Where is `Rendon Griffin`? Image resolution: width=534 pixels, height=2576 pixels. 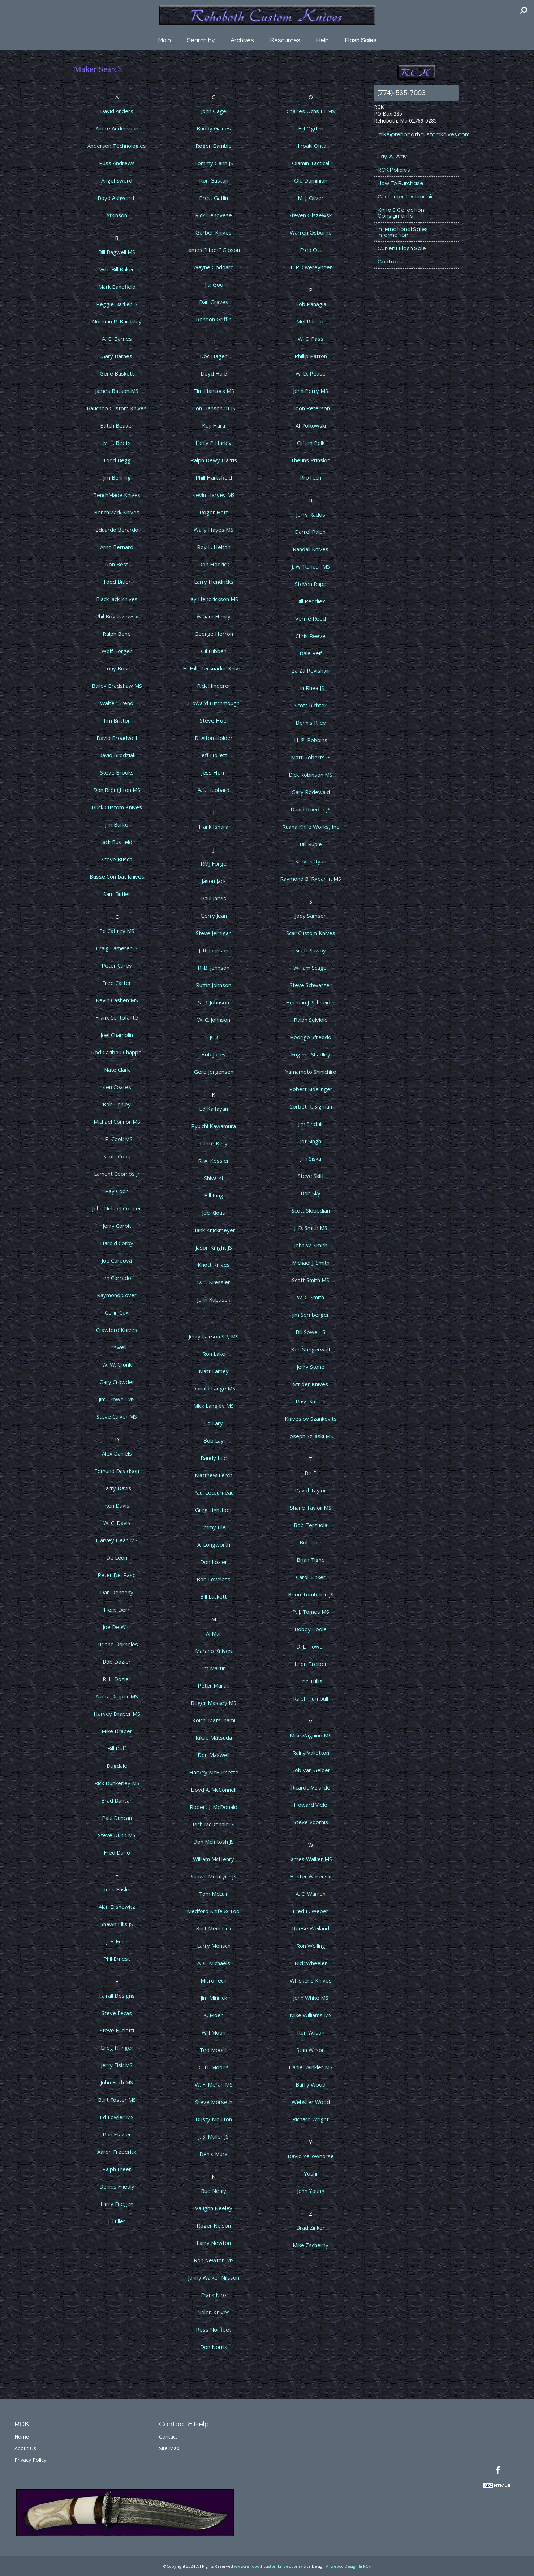
Rendon Griffin is located at coordinates (214, 319).